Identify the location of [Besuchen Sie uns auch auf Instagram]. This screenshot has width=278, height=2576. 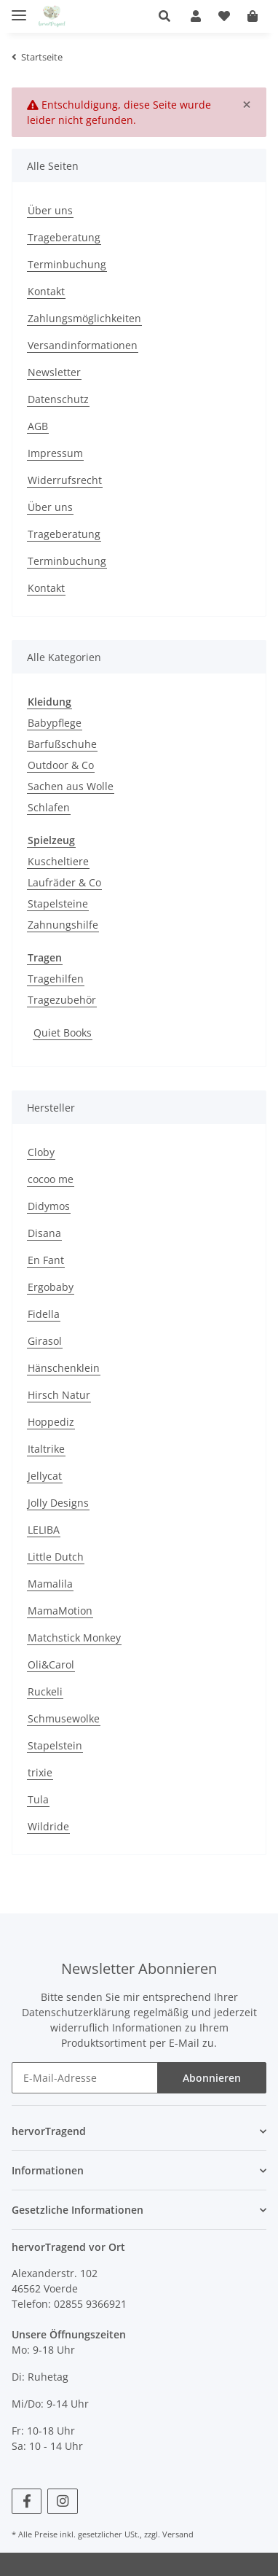
(62, 2501).